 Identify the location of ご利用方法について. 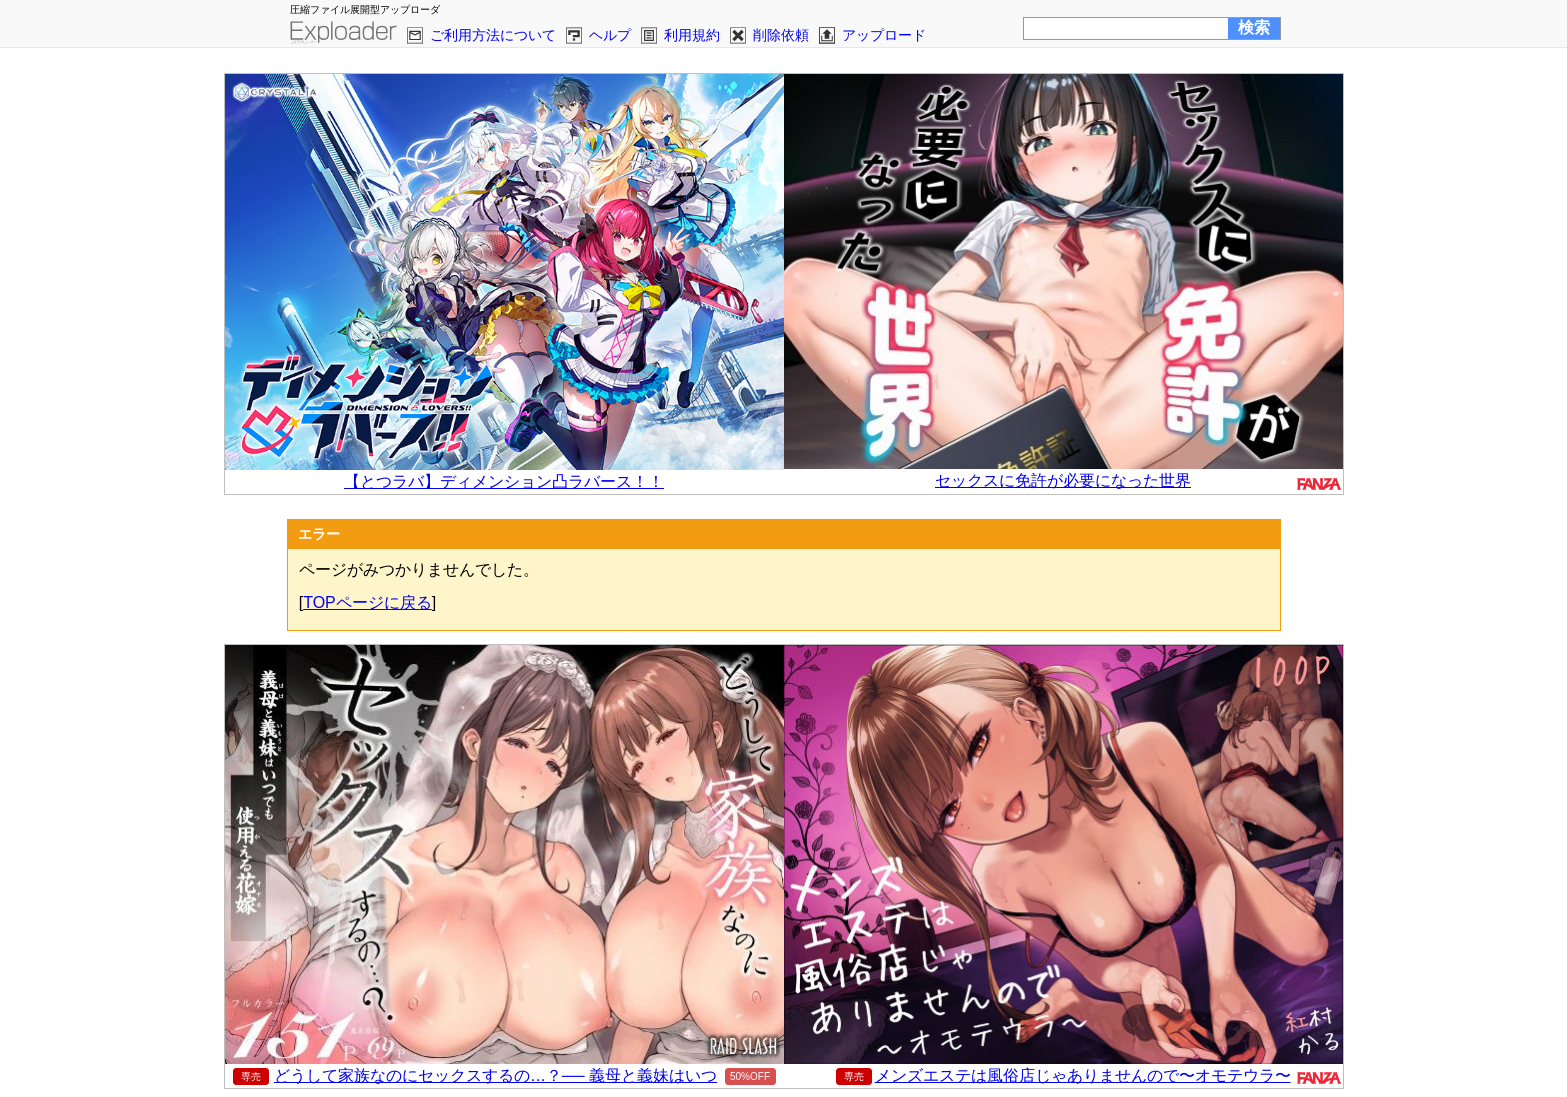
(493, 35).